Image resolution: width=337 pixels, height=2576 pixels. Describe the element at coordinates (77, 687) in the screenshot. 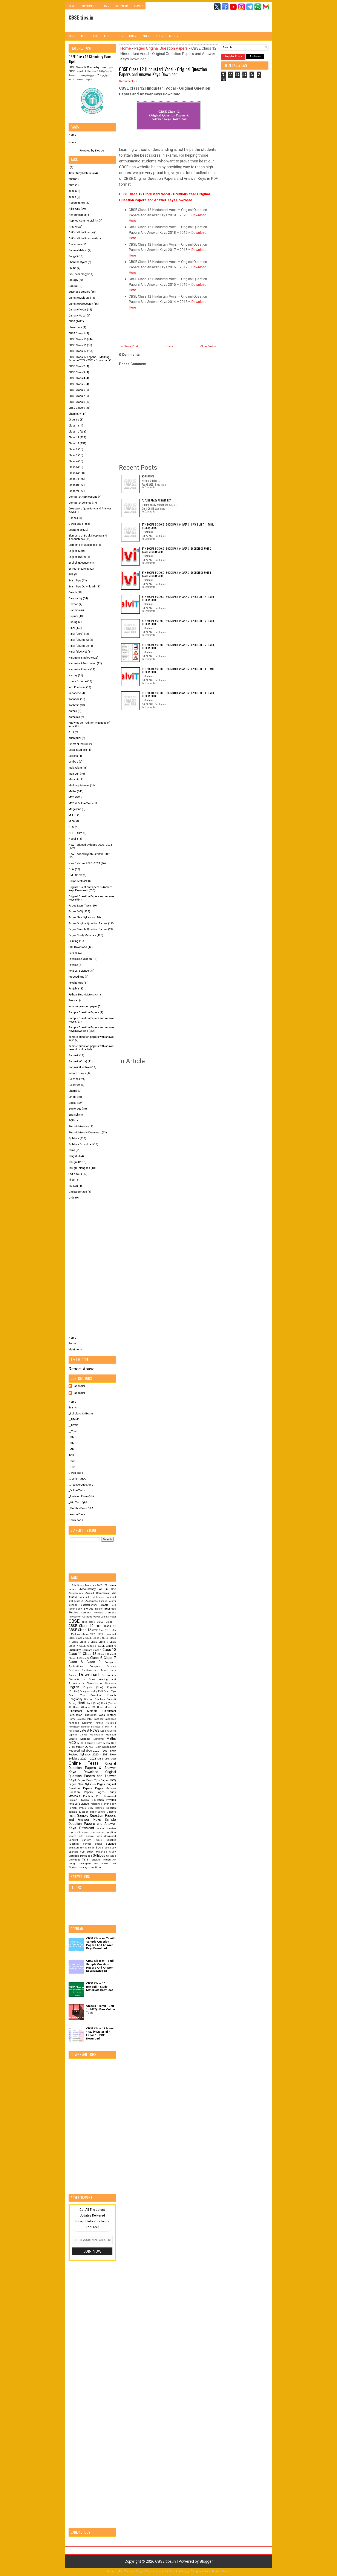

I see `Info Practices` at that location.